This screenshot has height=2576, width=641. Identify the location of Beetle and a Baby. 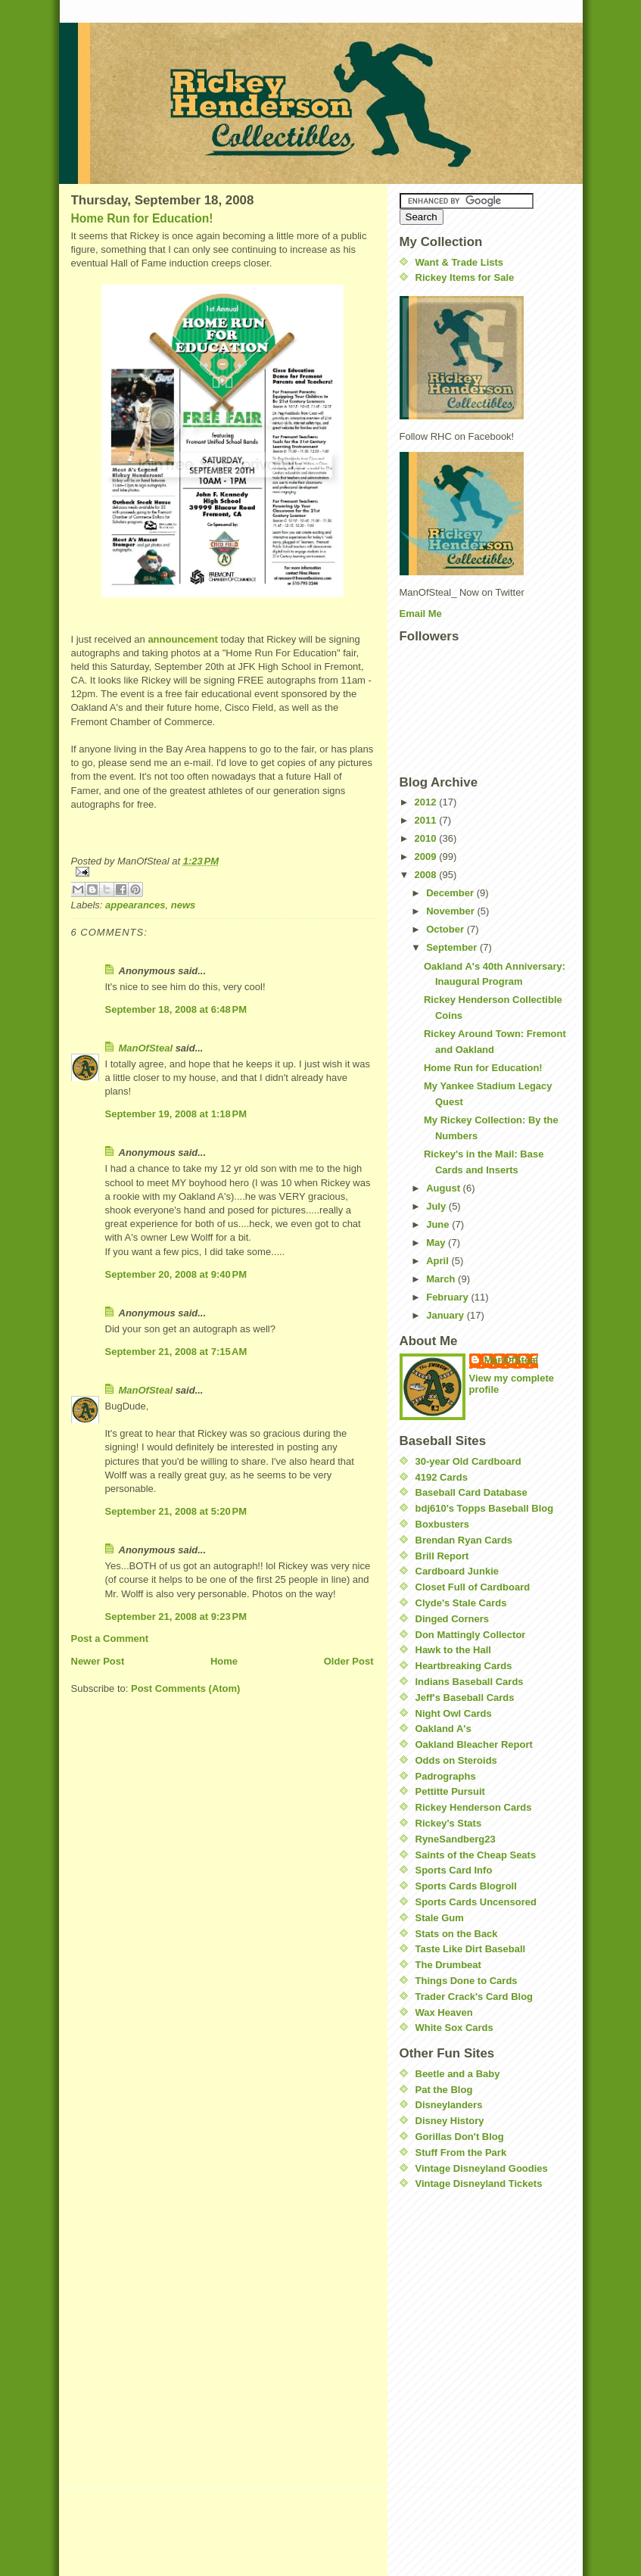
(457, 2073).